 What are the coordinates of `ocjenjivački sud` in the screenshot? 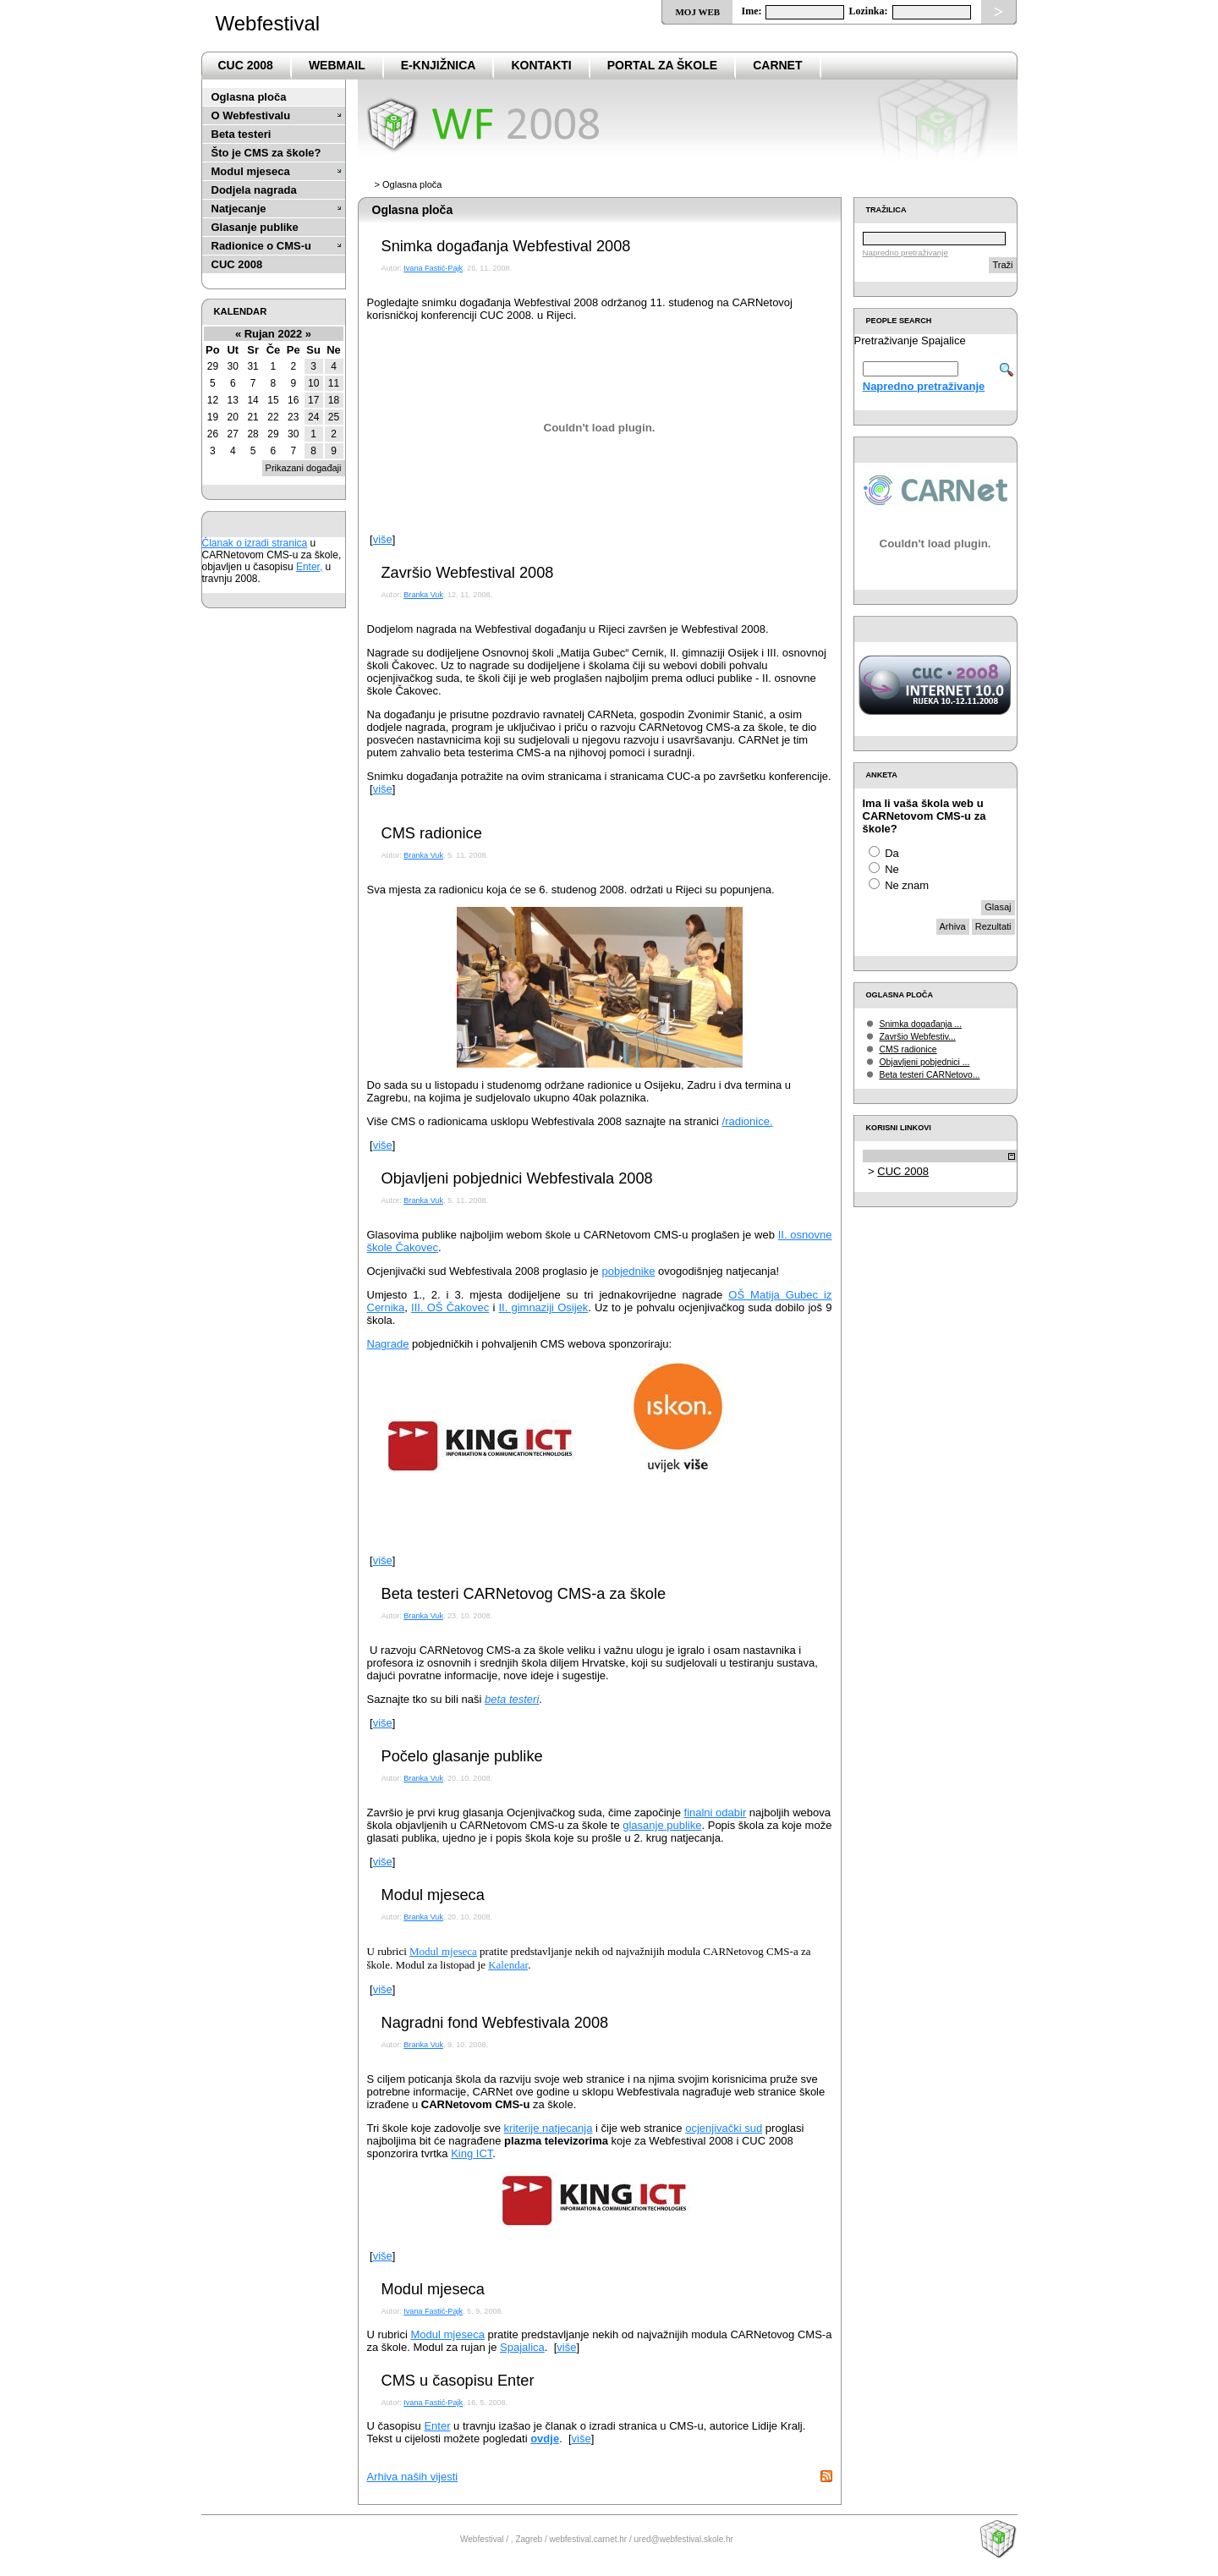 It's located at (723, 2128).